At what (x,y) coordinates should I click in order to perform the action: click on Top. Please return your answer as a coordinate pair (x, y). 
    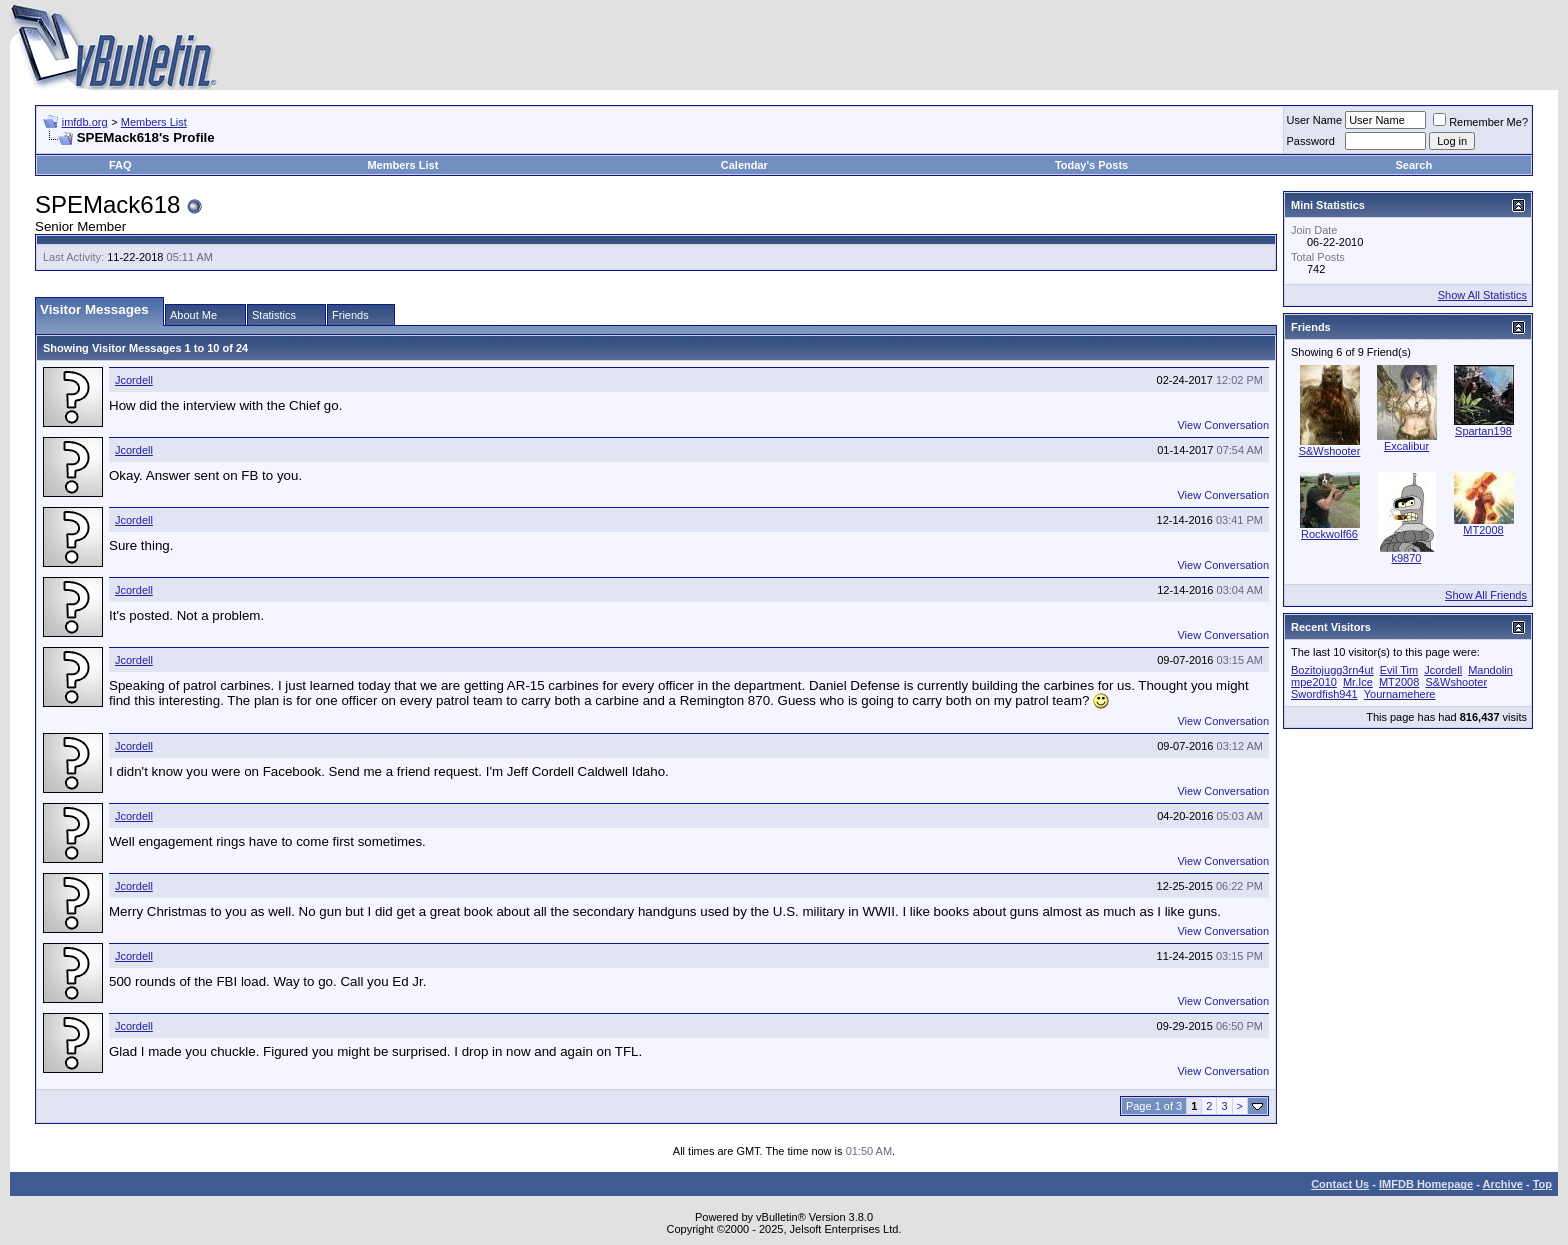
    Looking at the image, I should click on (1542, 1184).